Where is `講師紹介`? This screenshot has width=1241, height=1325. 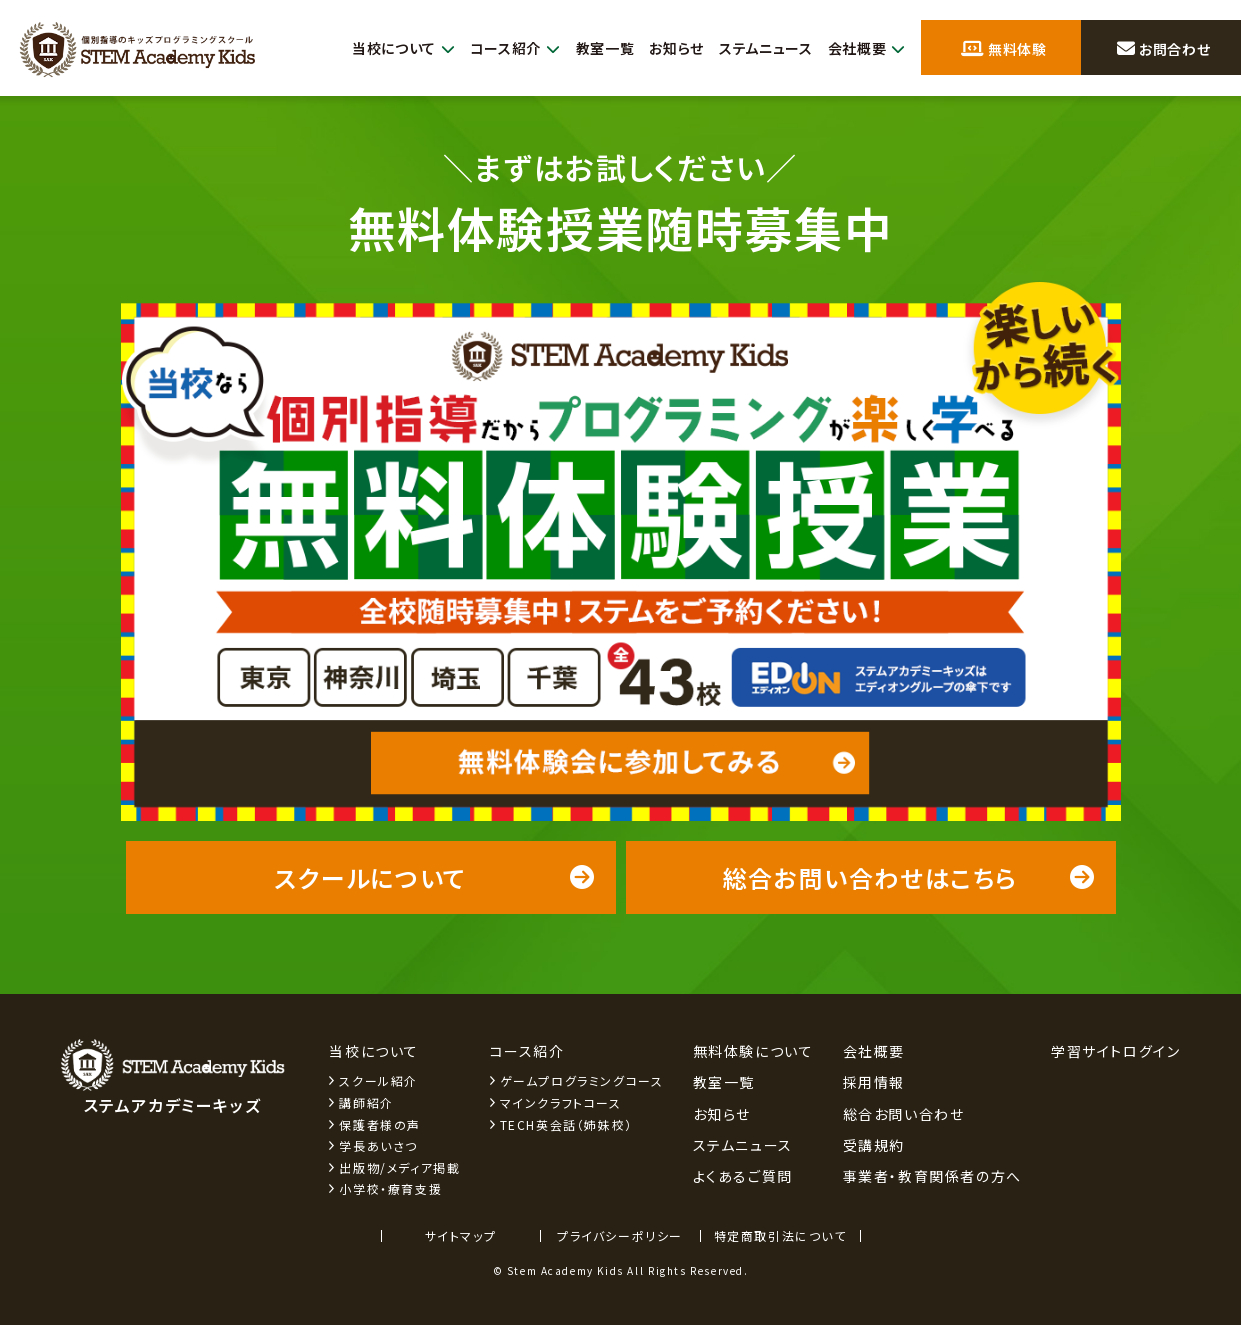 講師紹介 is located at coordinates (366, 1102).